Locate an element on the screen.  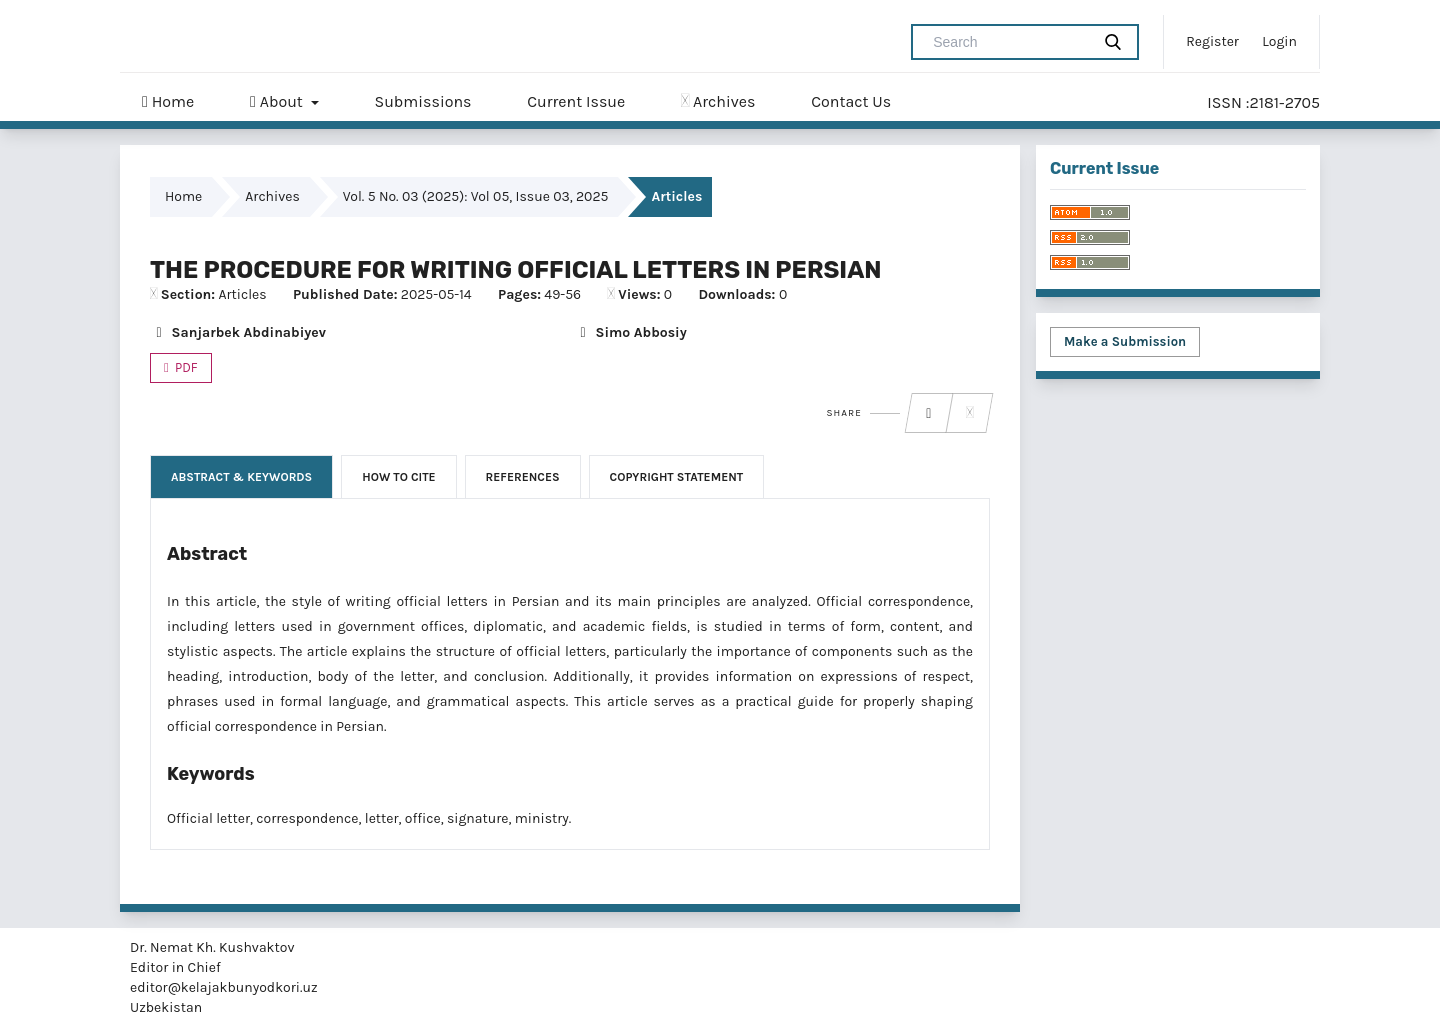
Make a Submission is located at coordinates (1125, 341).